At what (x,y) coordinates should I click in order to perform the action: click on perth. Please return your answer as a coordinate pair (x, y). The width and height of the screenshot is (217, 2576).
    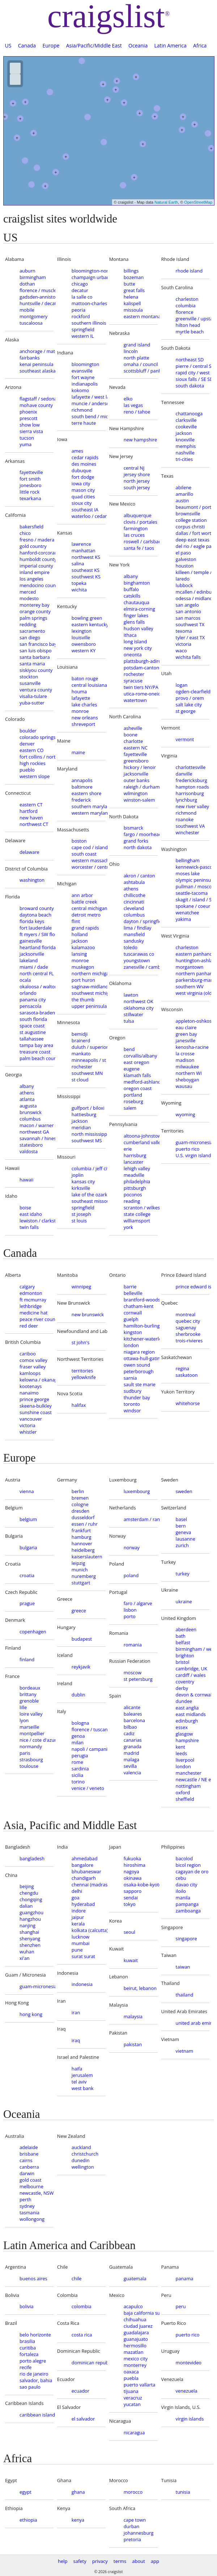
    Looking at the image, I should click on (25, 2199).